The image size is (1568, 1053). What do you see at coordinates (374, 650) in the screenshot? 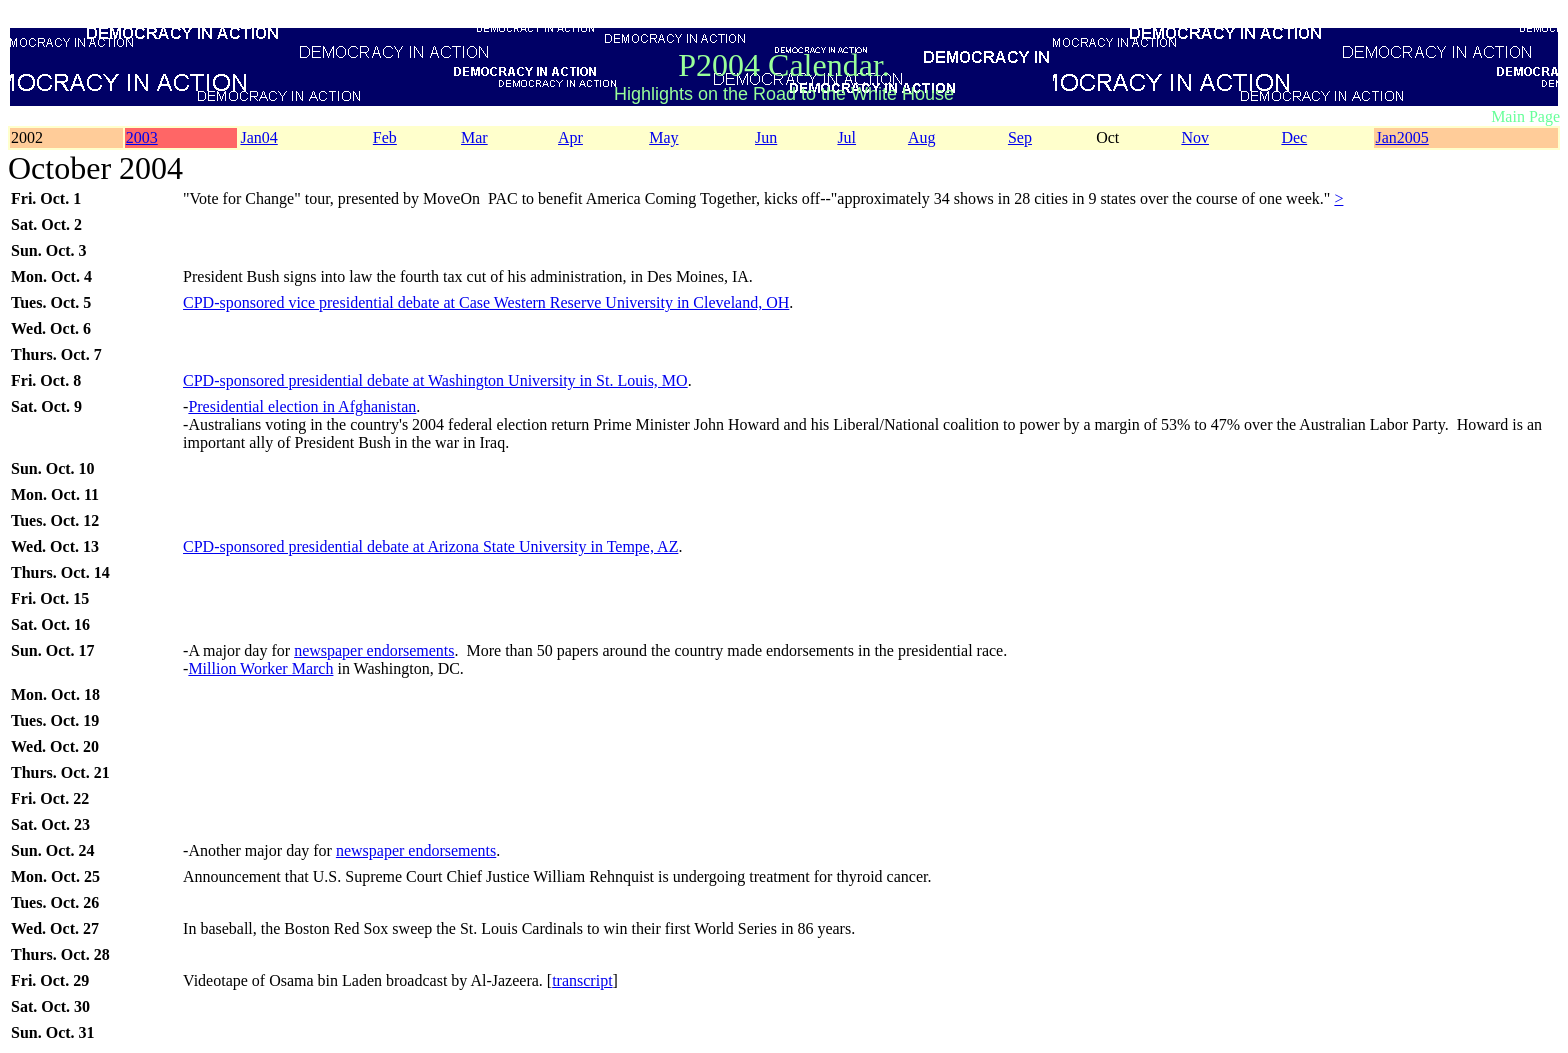
I see `newspaper endorsements` at bounding box center [374, 650].